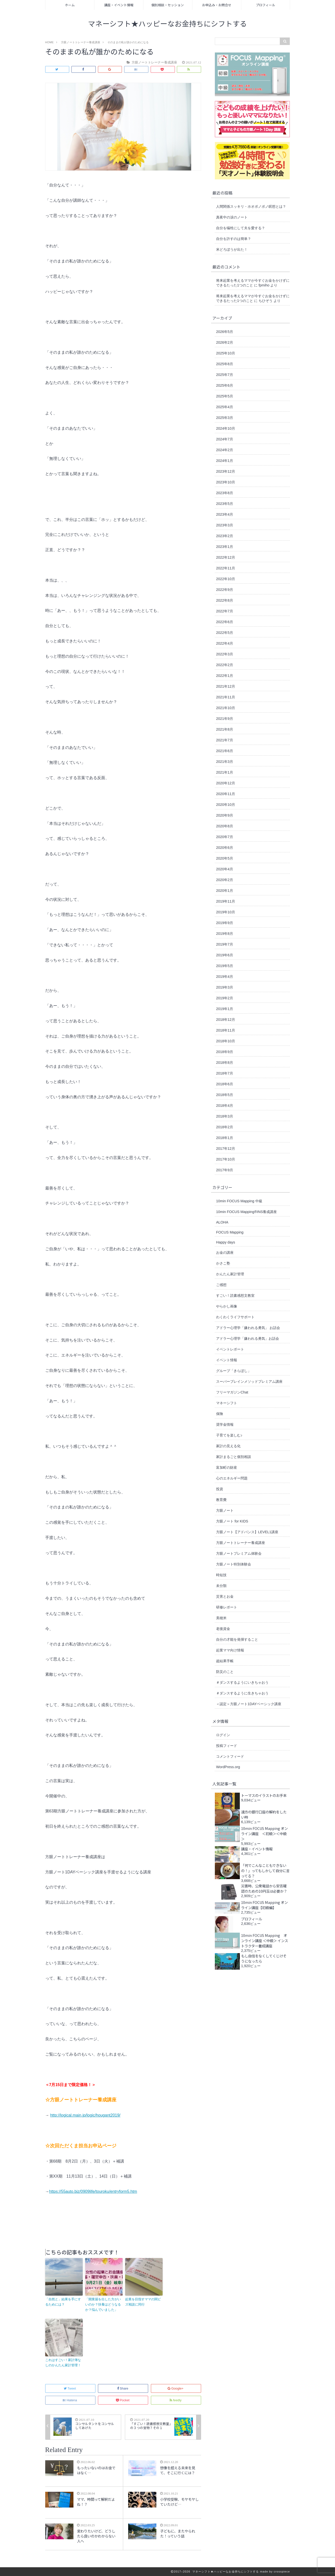  I want to click on 教育費, so click(221, 1500).